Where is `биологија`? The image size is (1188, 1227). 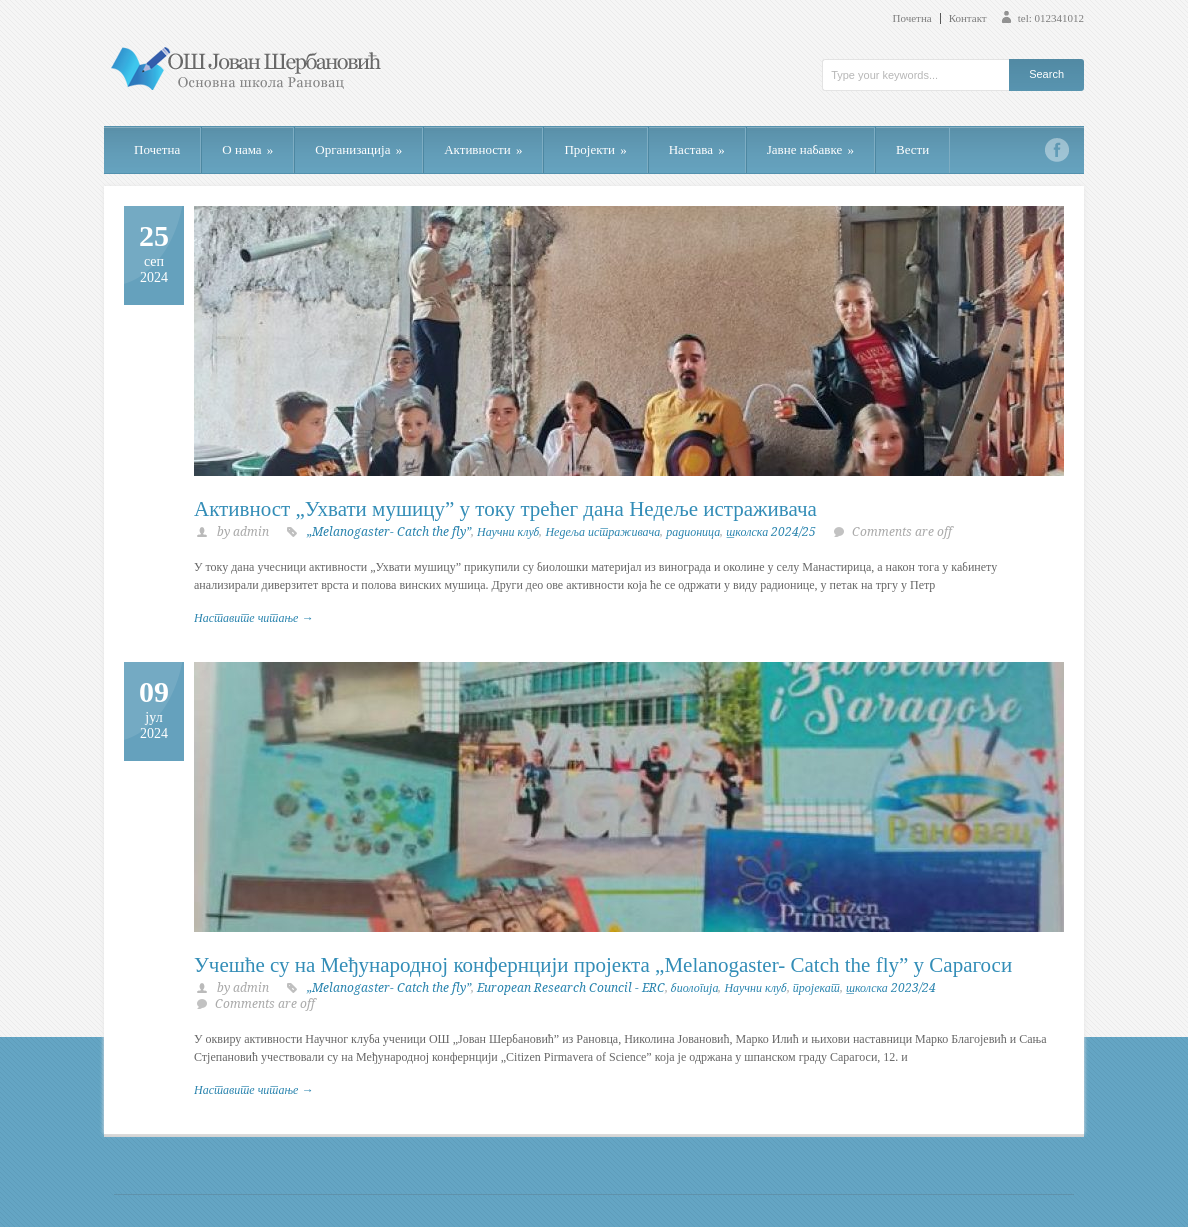 биологија is located at coordinates (694, 988).